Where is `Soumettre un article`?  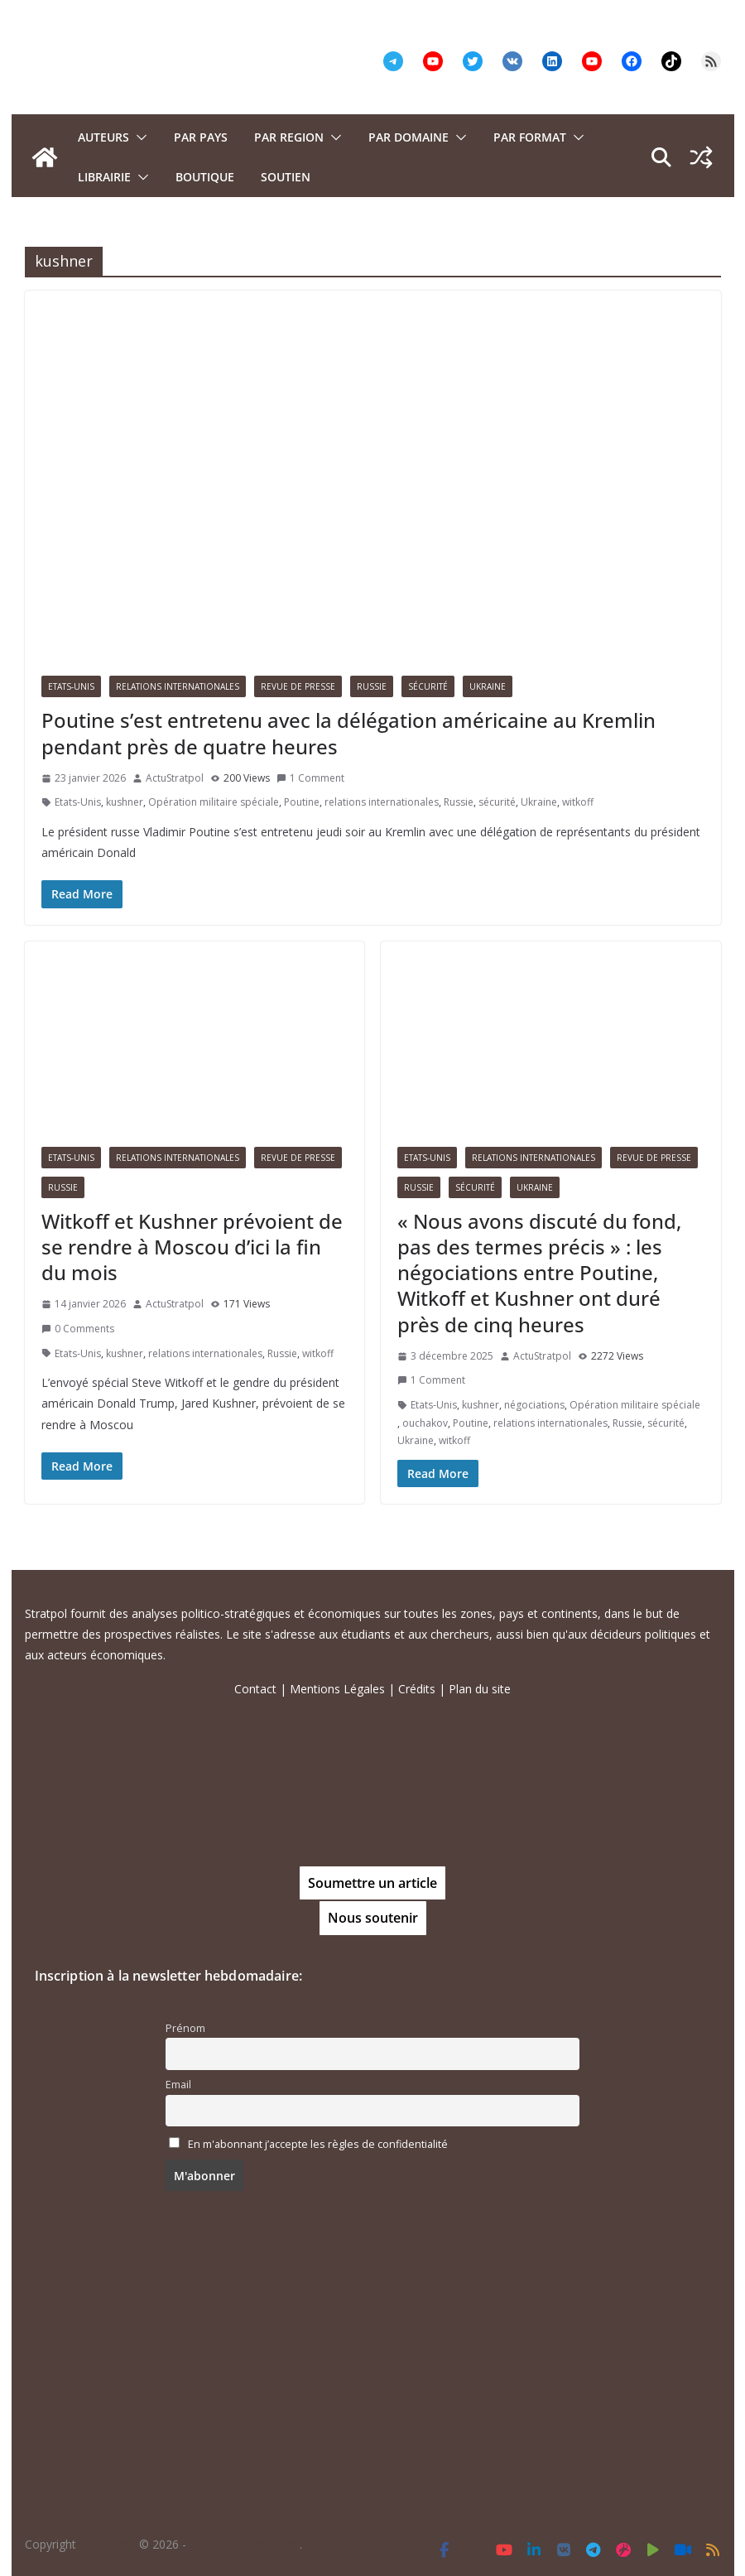 Soumettre un article is located at coordinates (372, 1883).